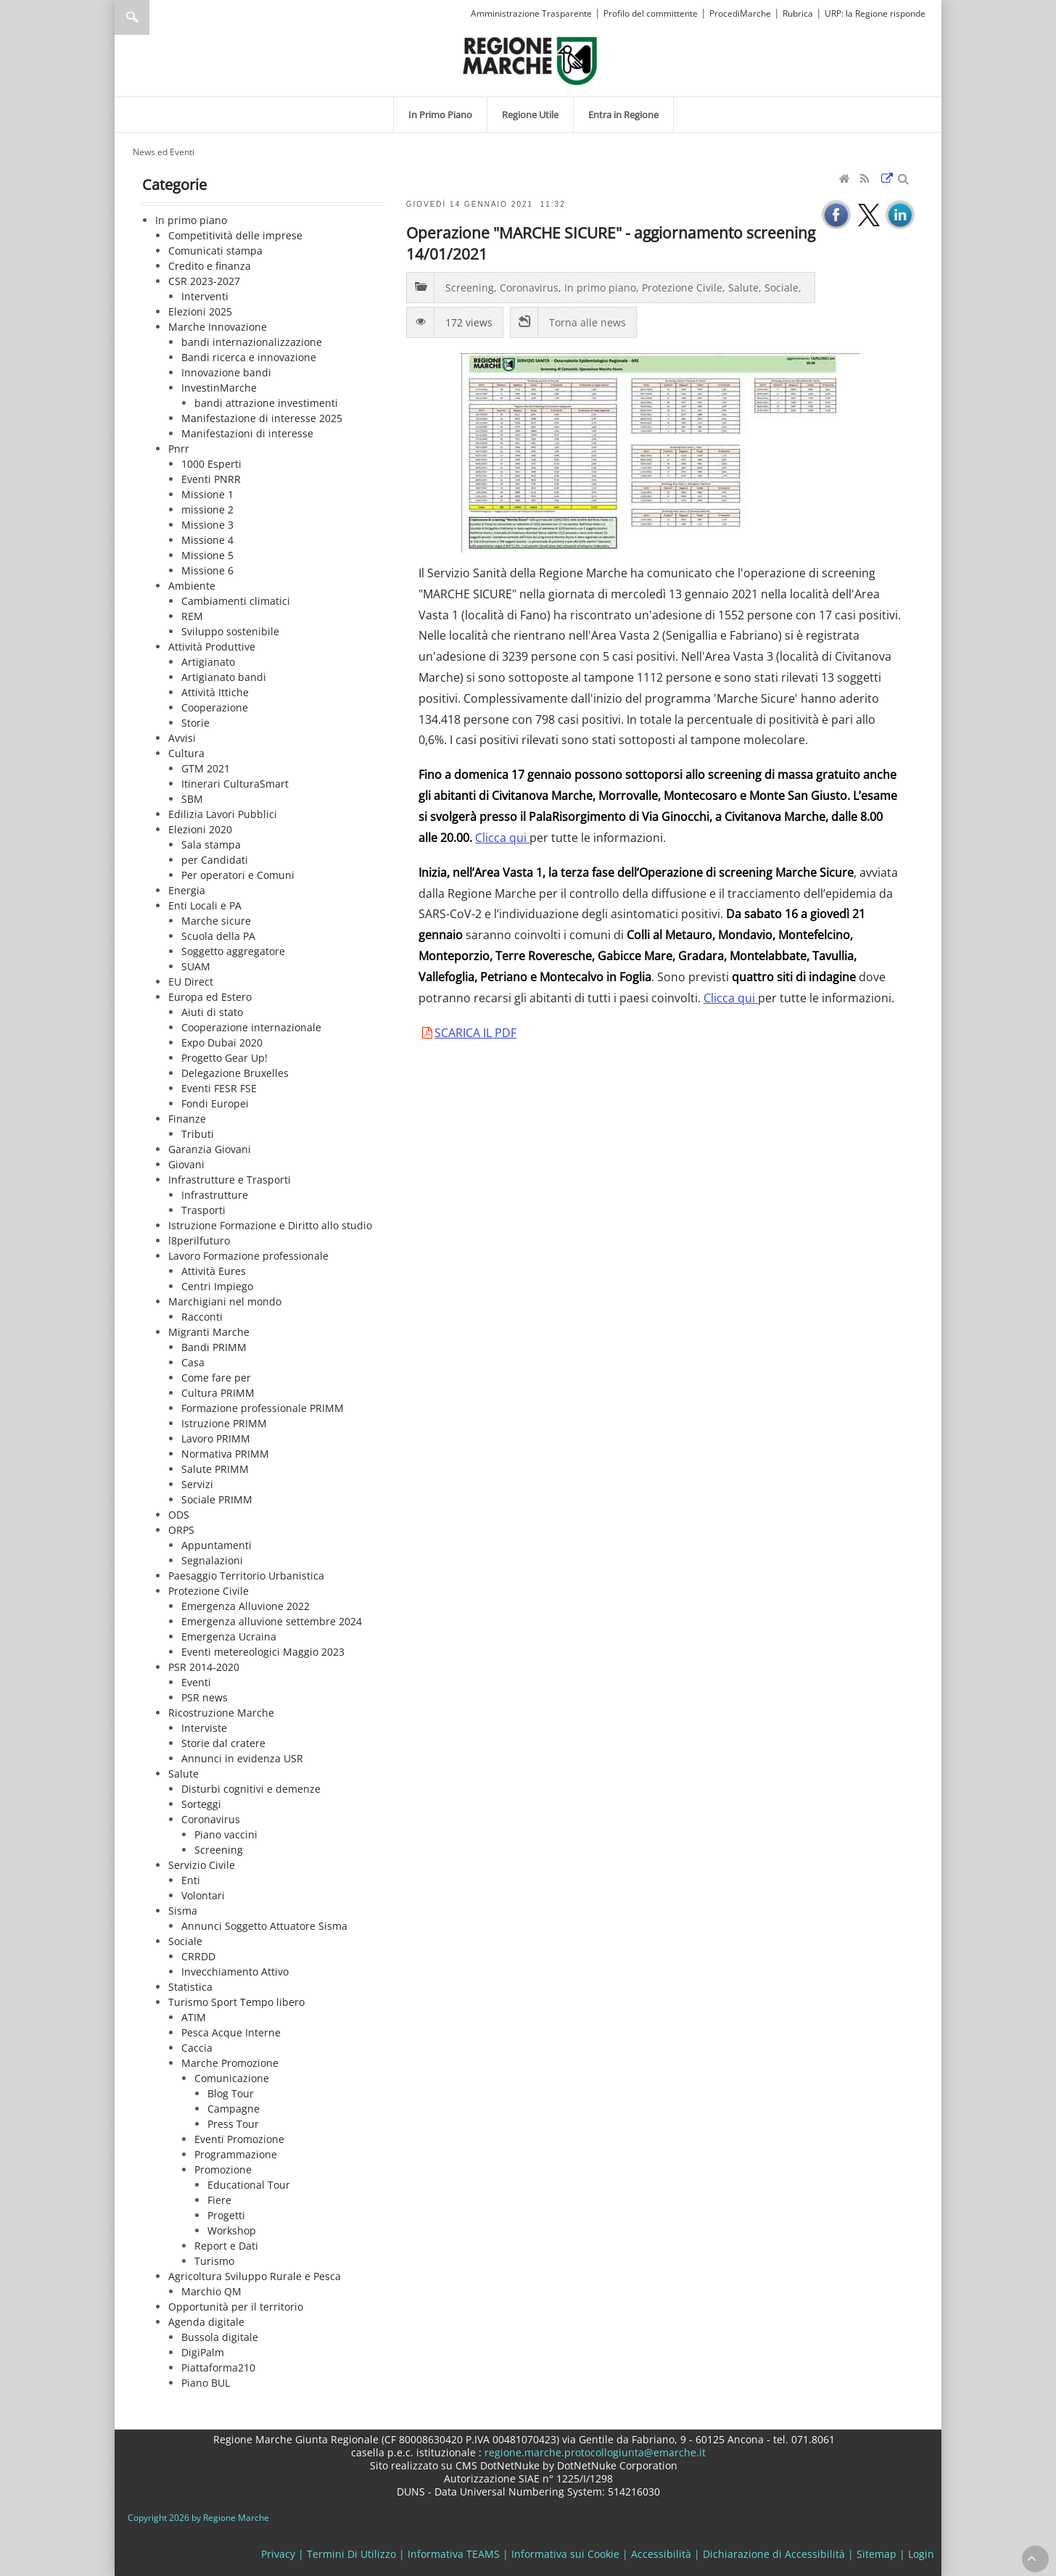  I want to click on Garanzia Giovani, so click(209, 1149).